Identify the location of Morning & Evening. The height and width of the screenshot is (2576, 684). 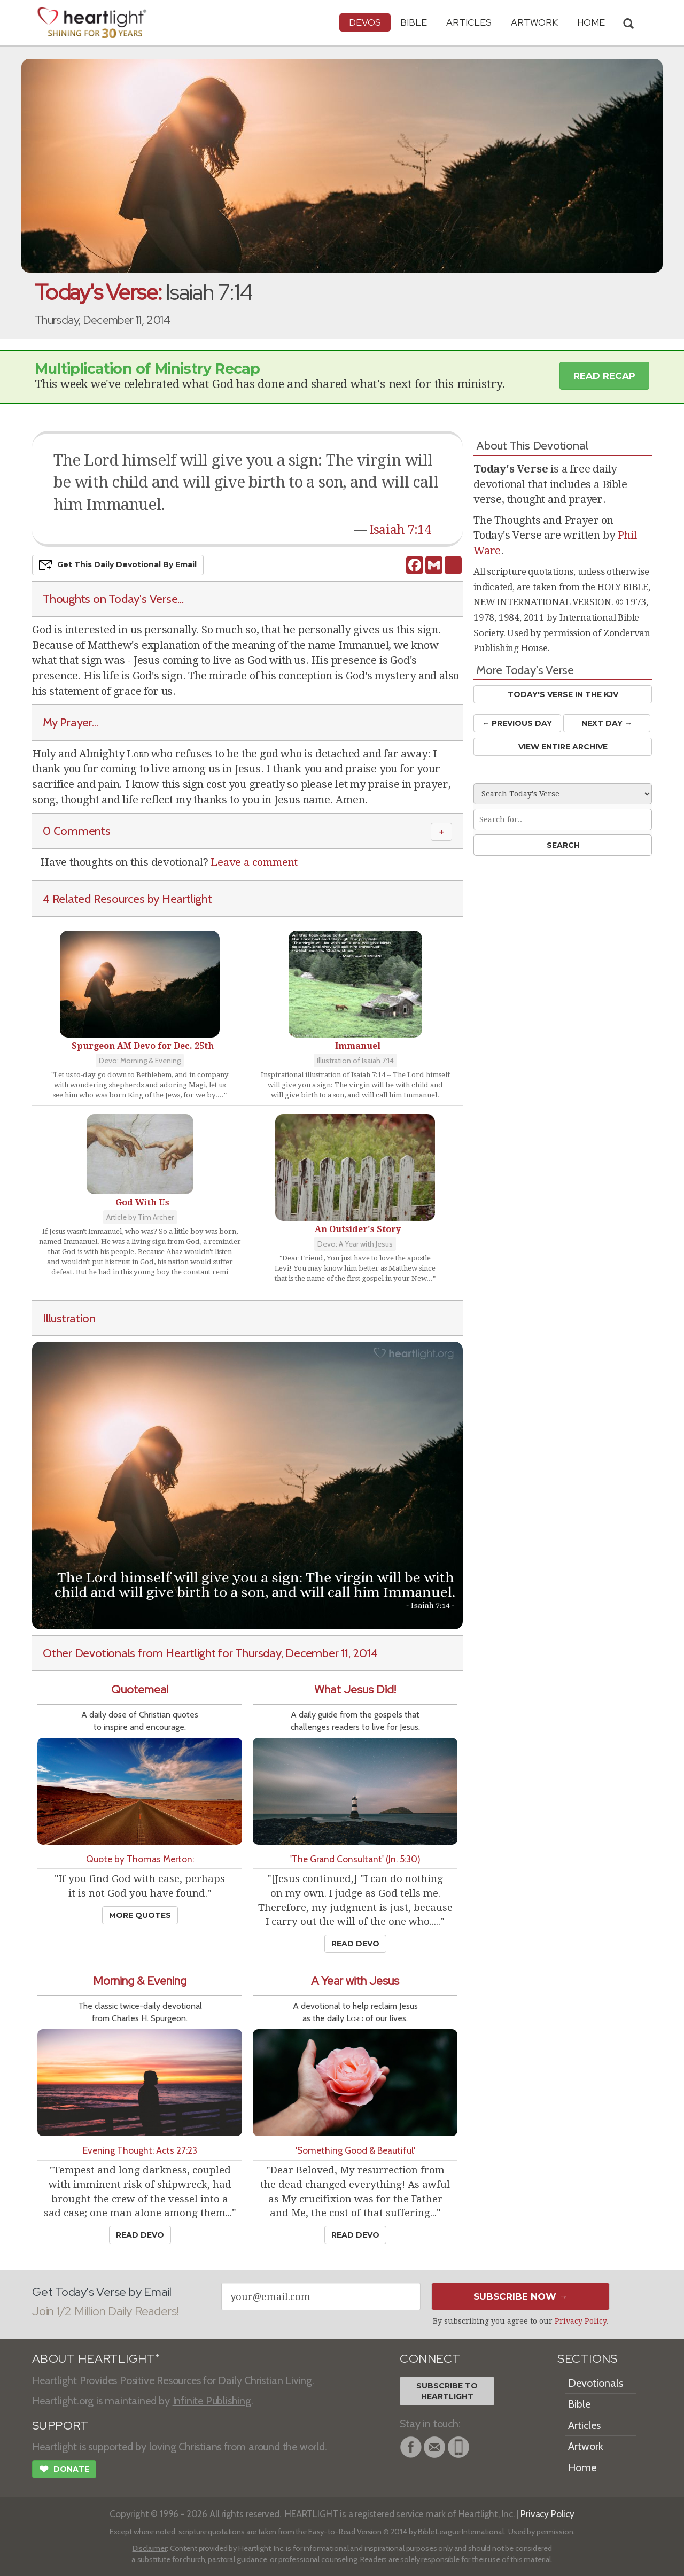
(139, 1981).